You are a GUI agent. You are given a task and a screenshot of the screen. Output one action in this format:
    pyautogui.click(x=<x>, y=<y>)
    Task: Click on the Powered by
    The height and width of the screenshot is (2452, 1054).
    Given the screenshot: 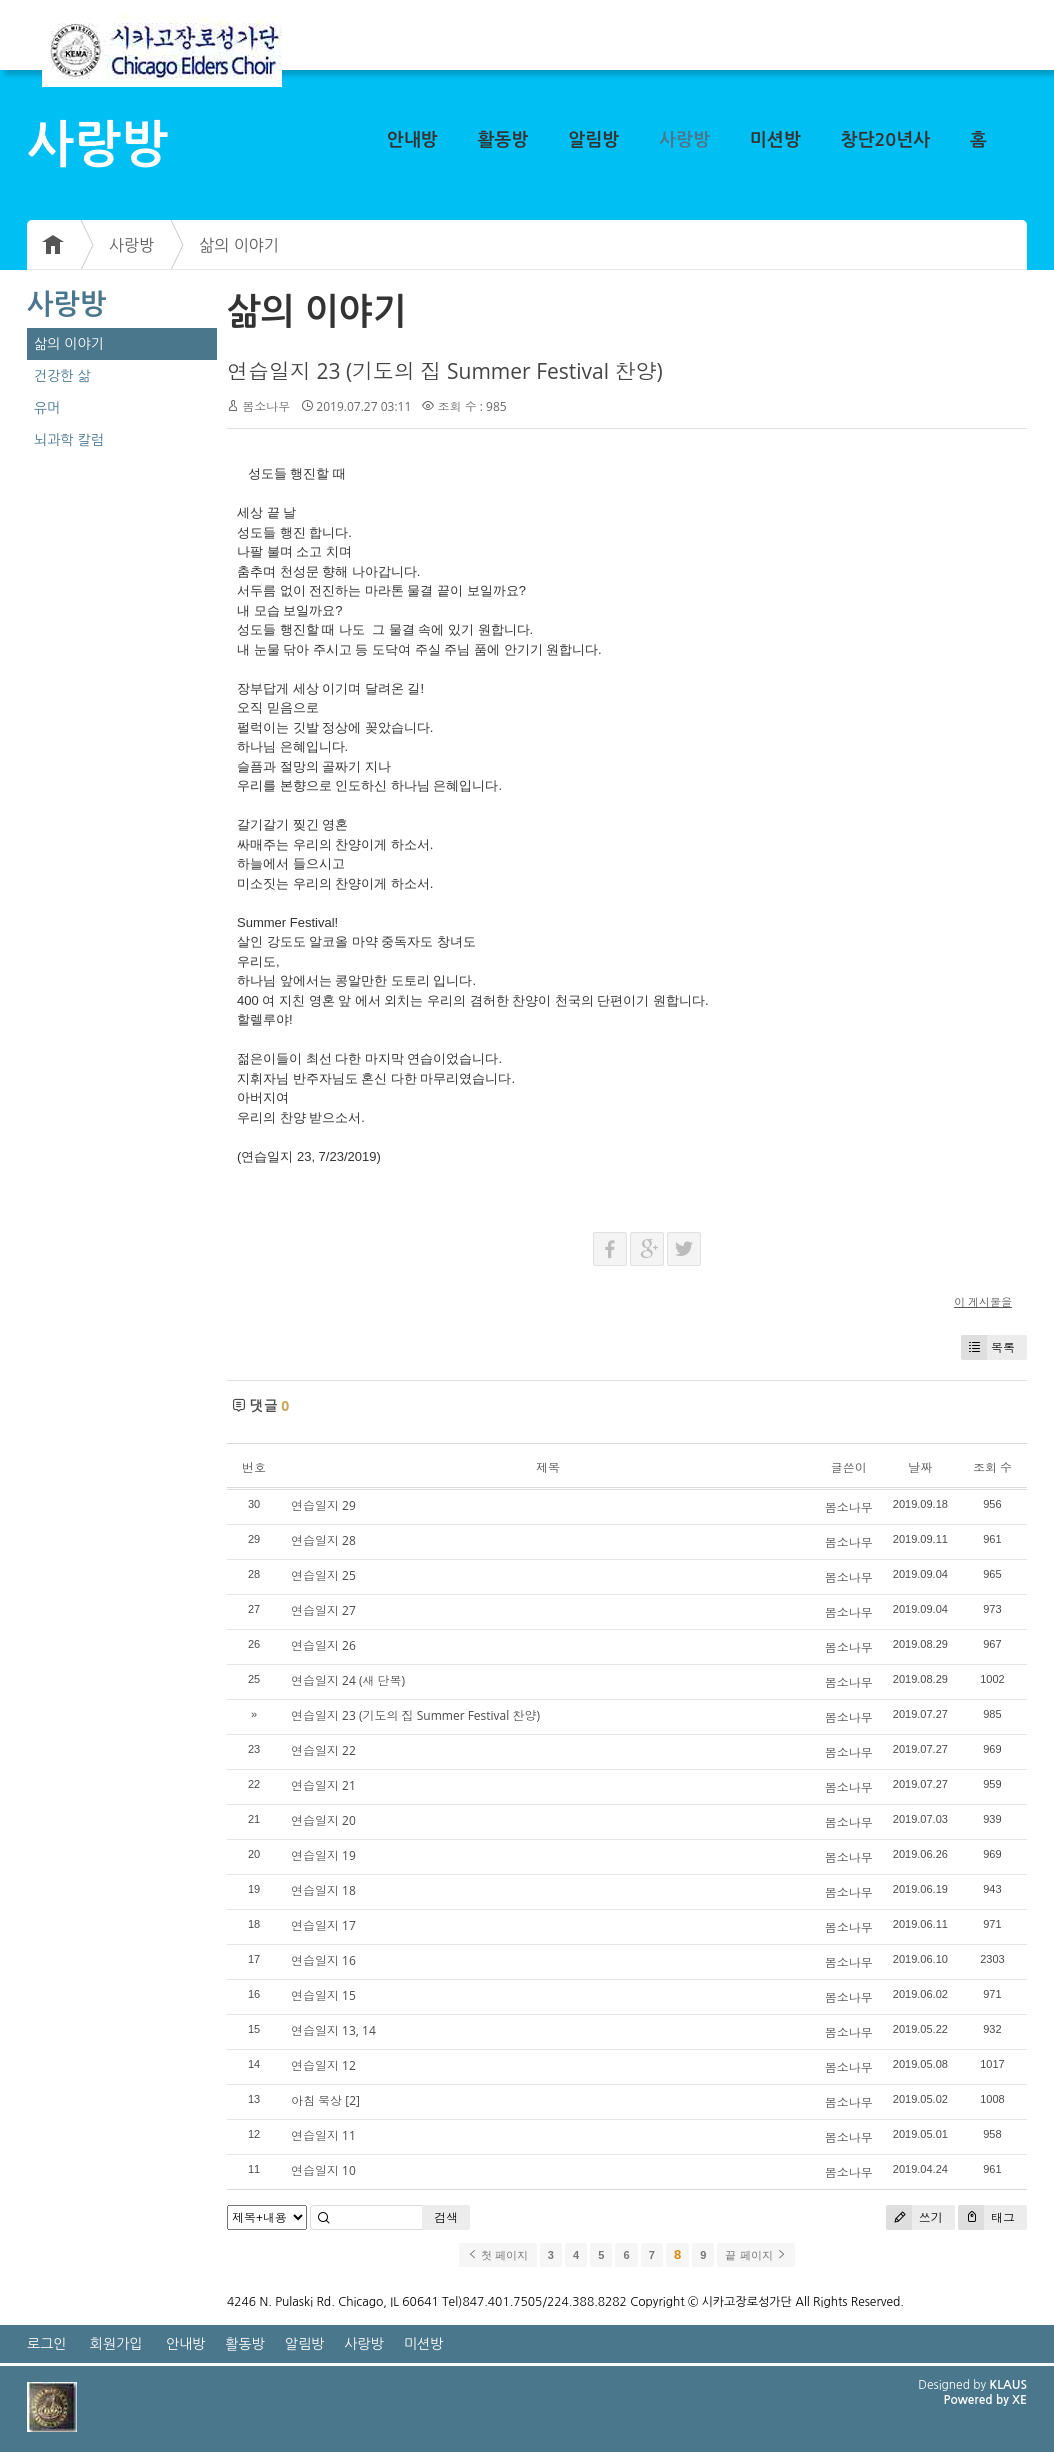 What is the action you would take?
    pyautogui.click(x=977, y=2400)
    